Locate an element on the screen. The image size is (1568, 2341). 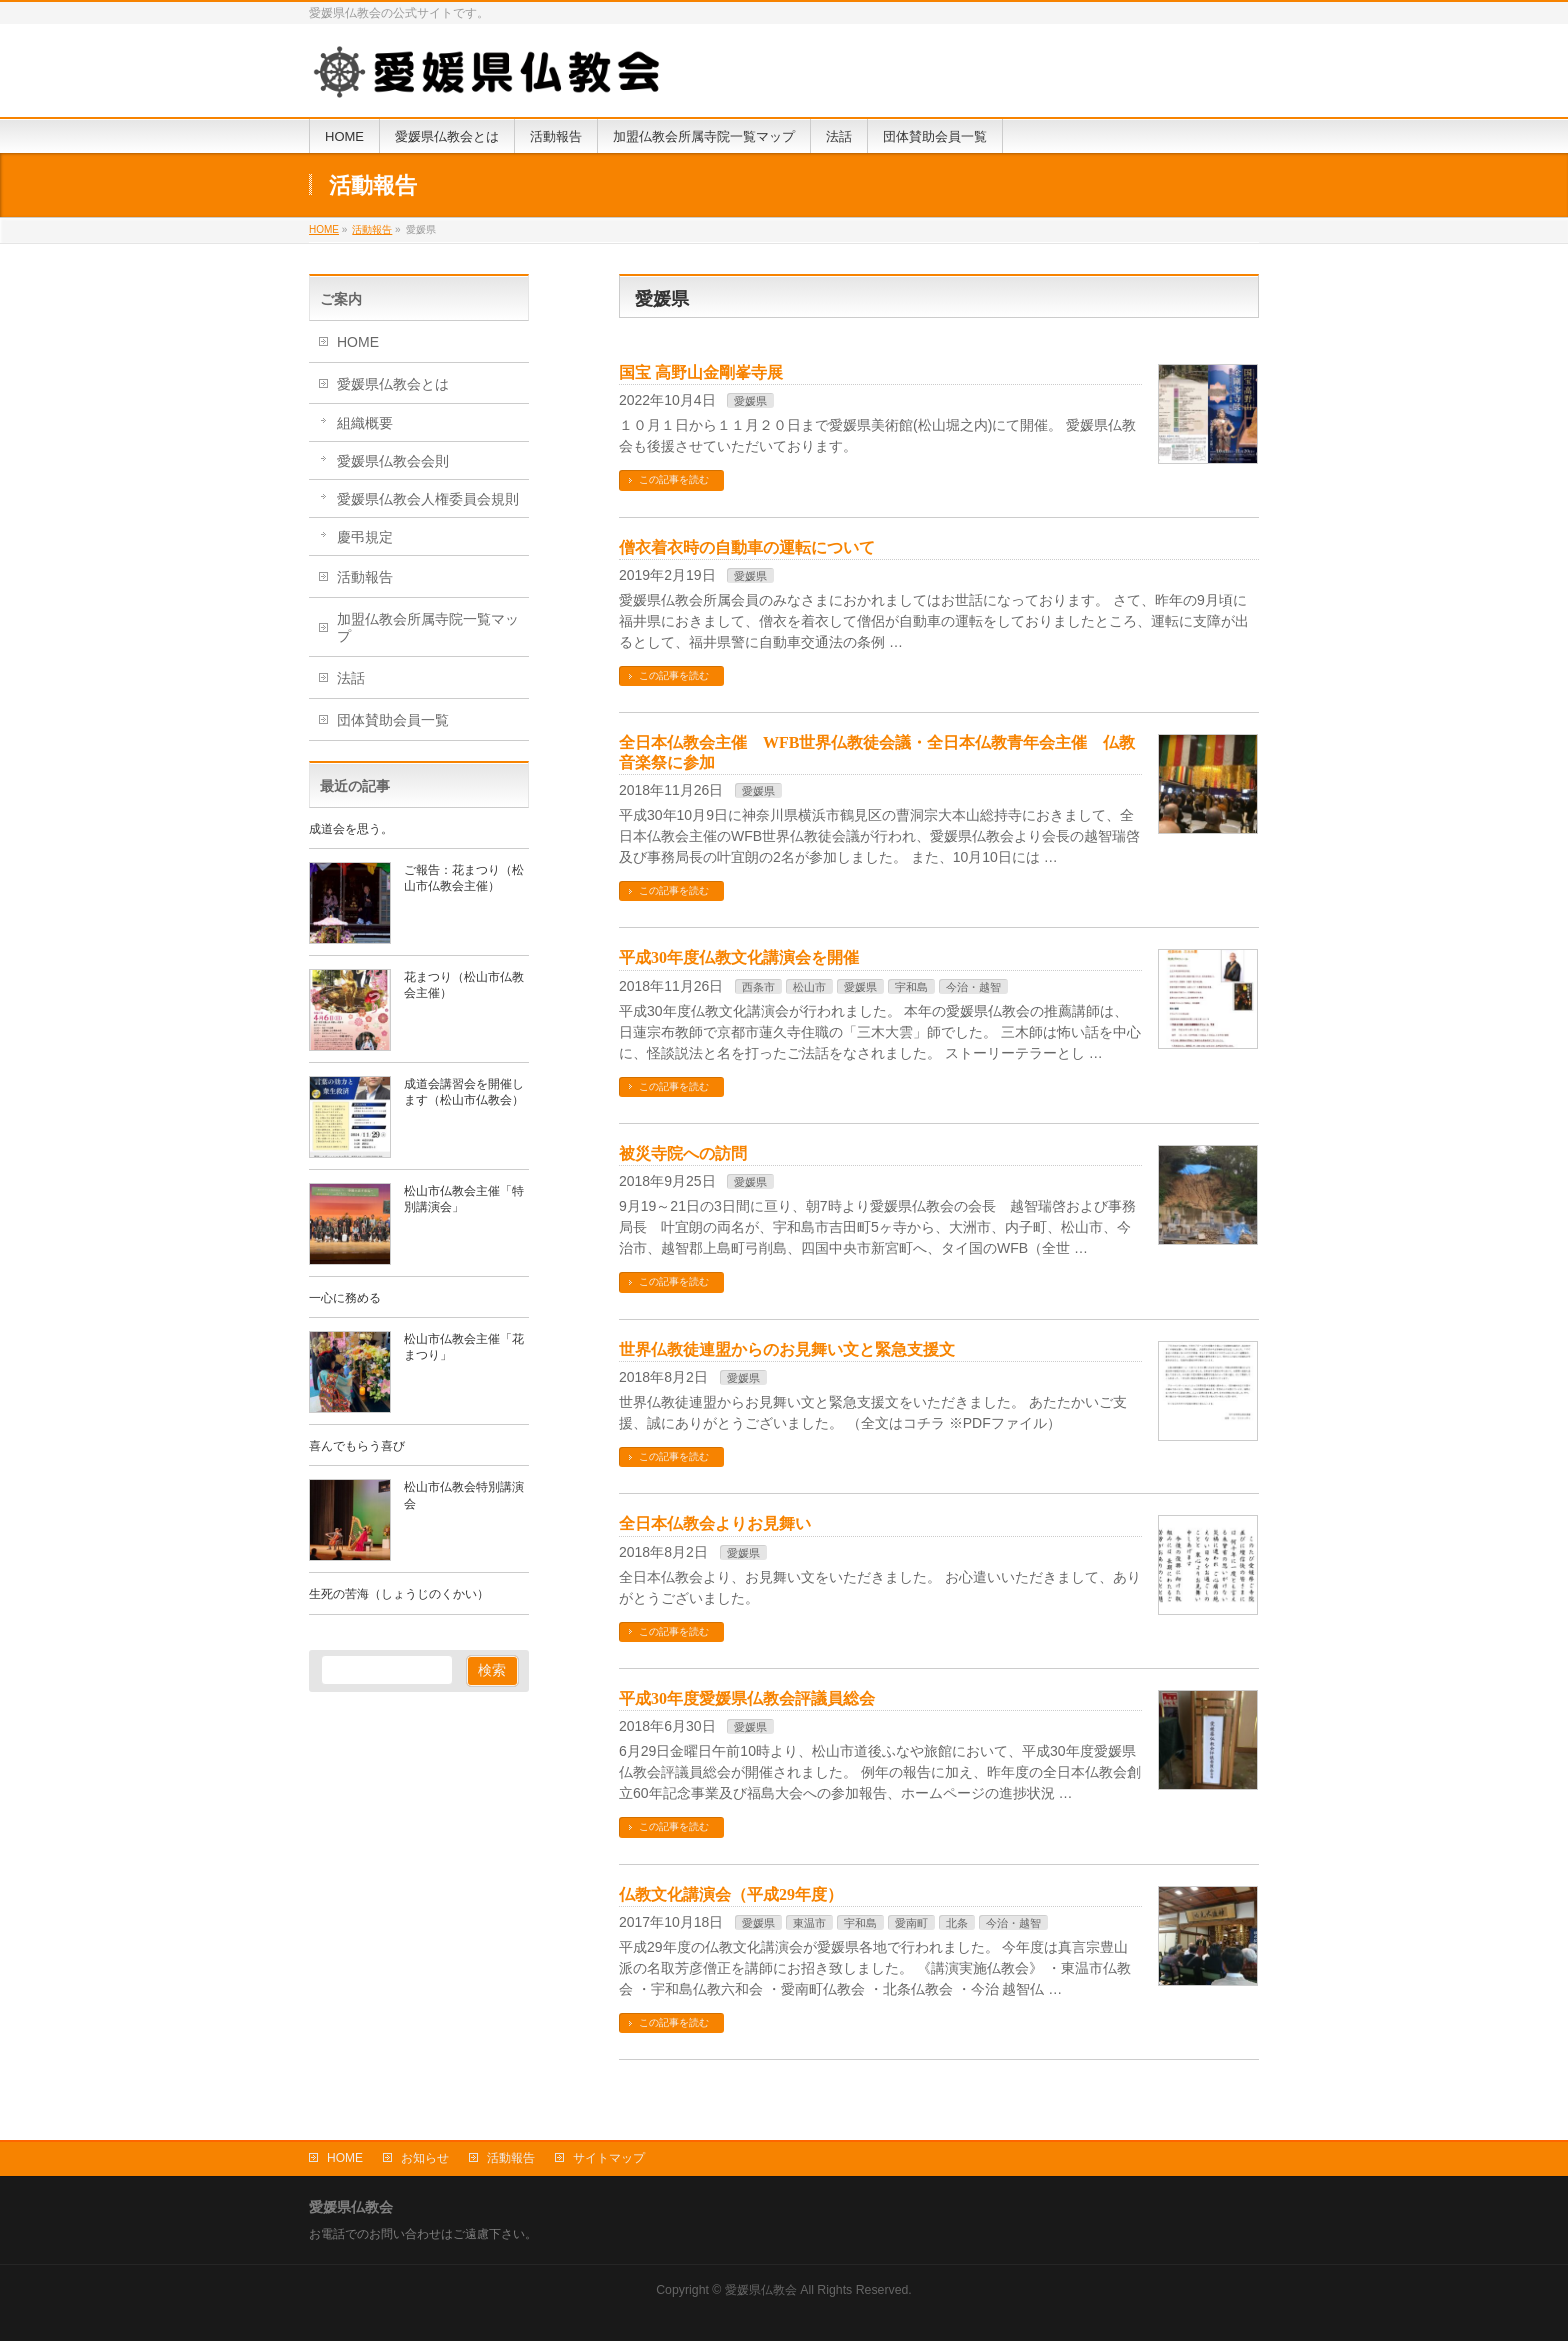
仏教文化講演会（平成29年度） is located at coordinates (731, 1894).